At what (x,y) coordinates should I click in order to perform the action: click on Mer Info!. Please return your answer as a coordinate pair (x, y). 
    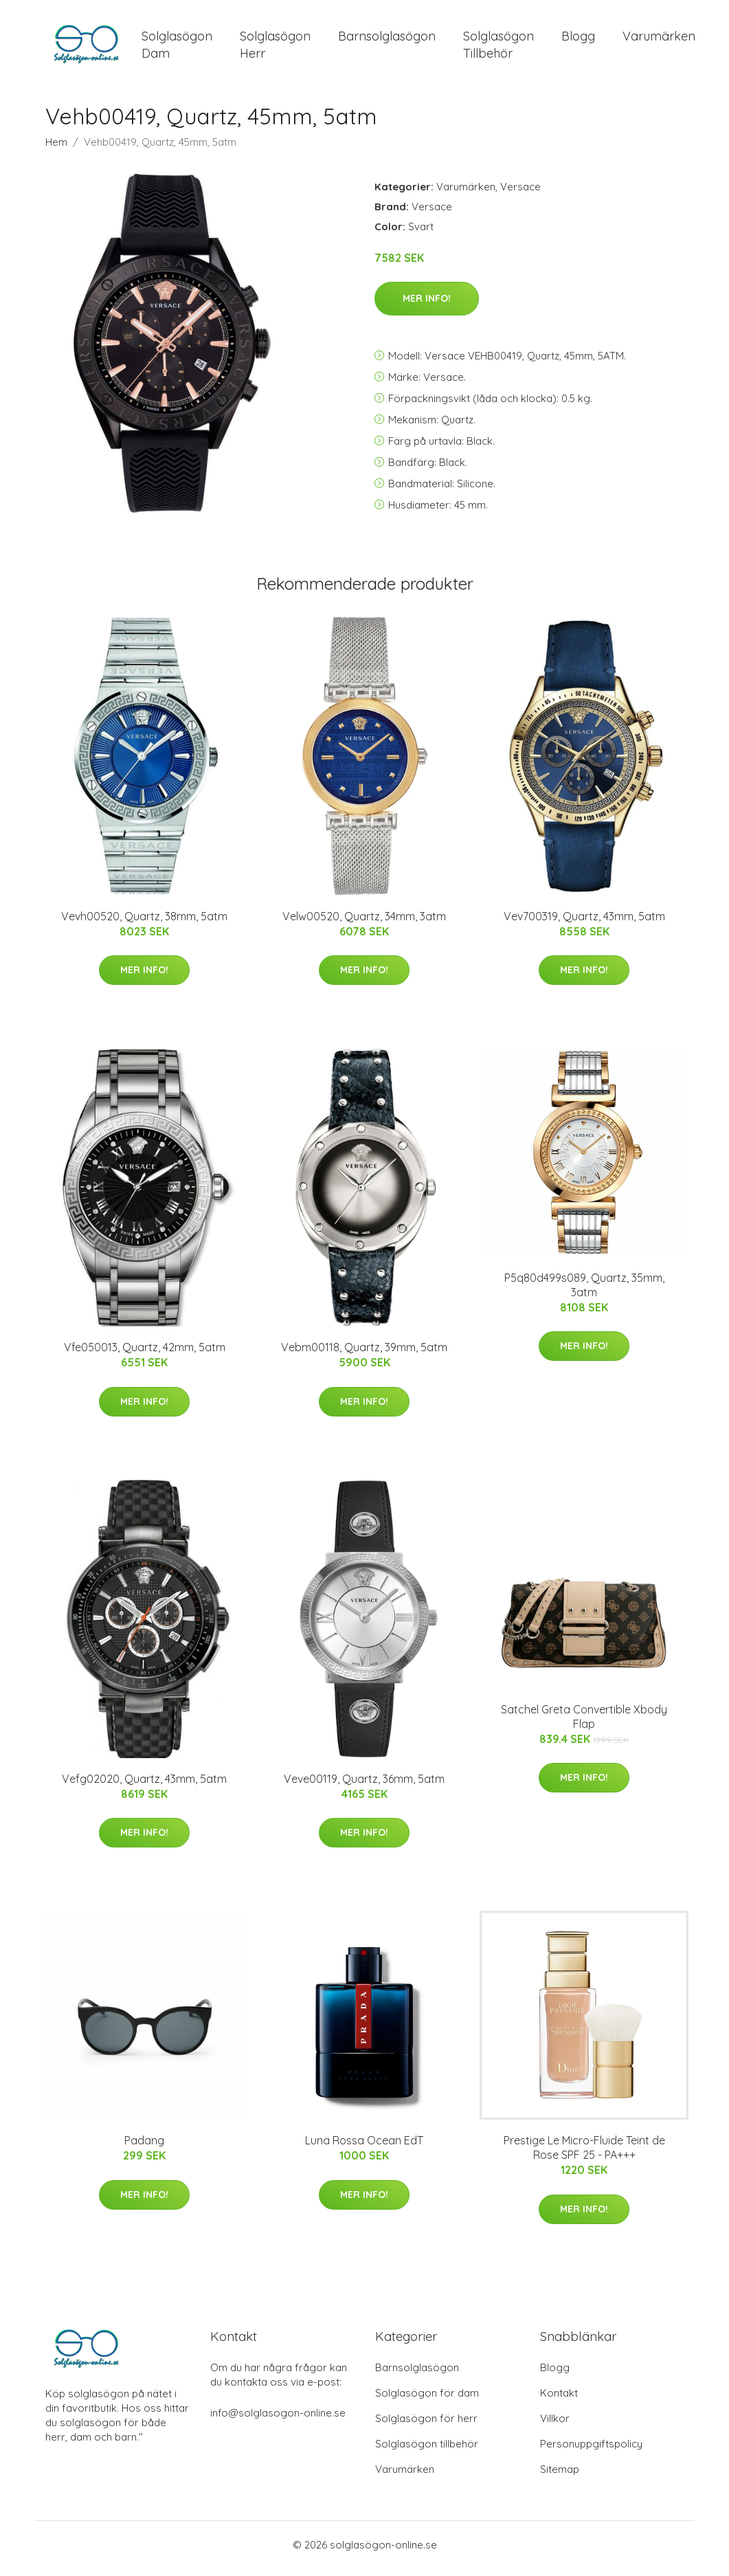
    Looking at the image, I should click on (427, 306).